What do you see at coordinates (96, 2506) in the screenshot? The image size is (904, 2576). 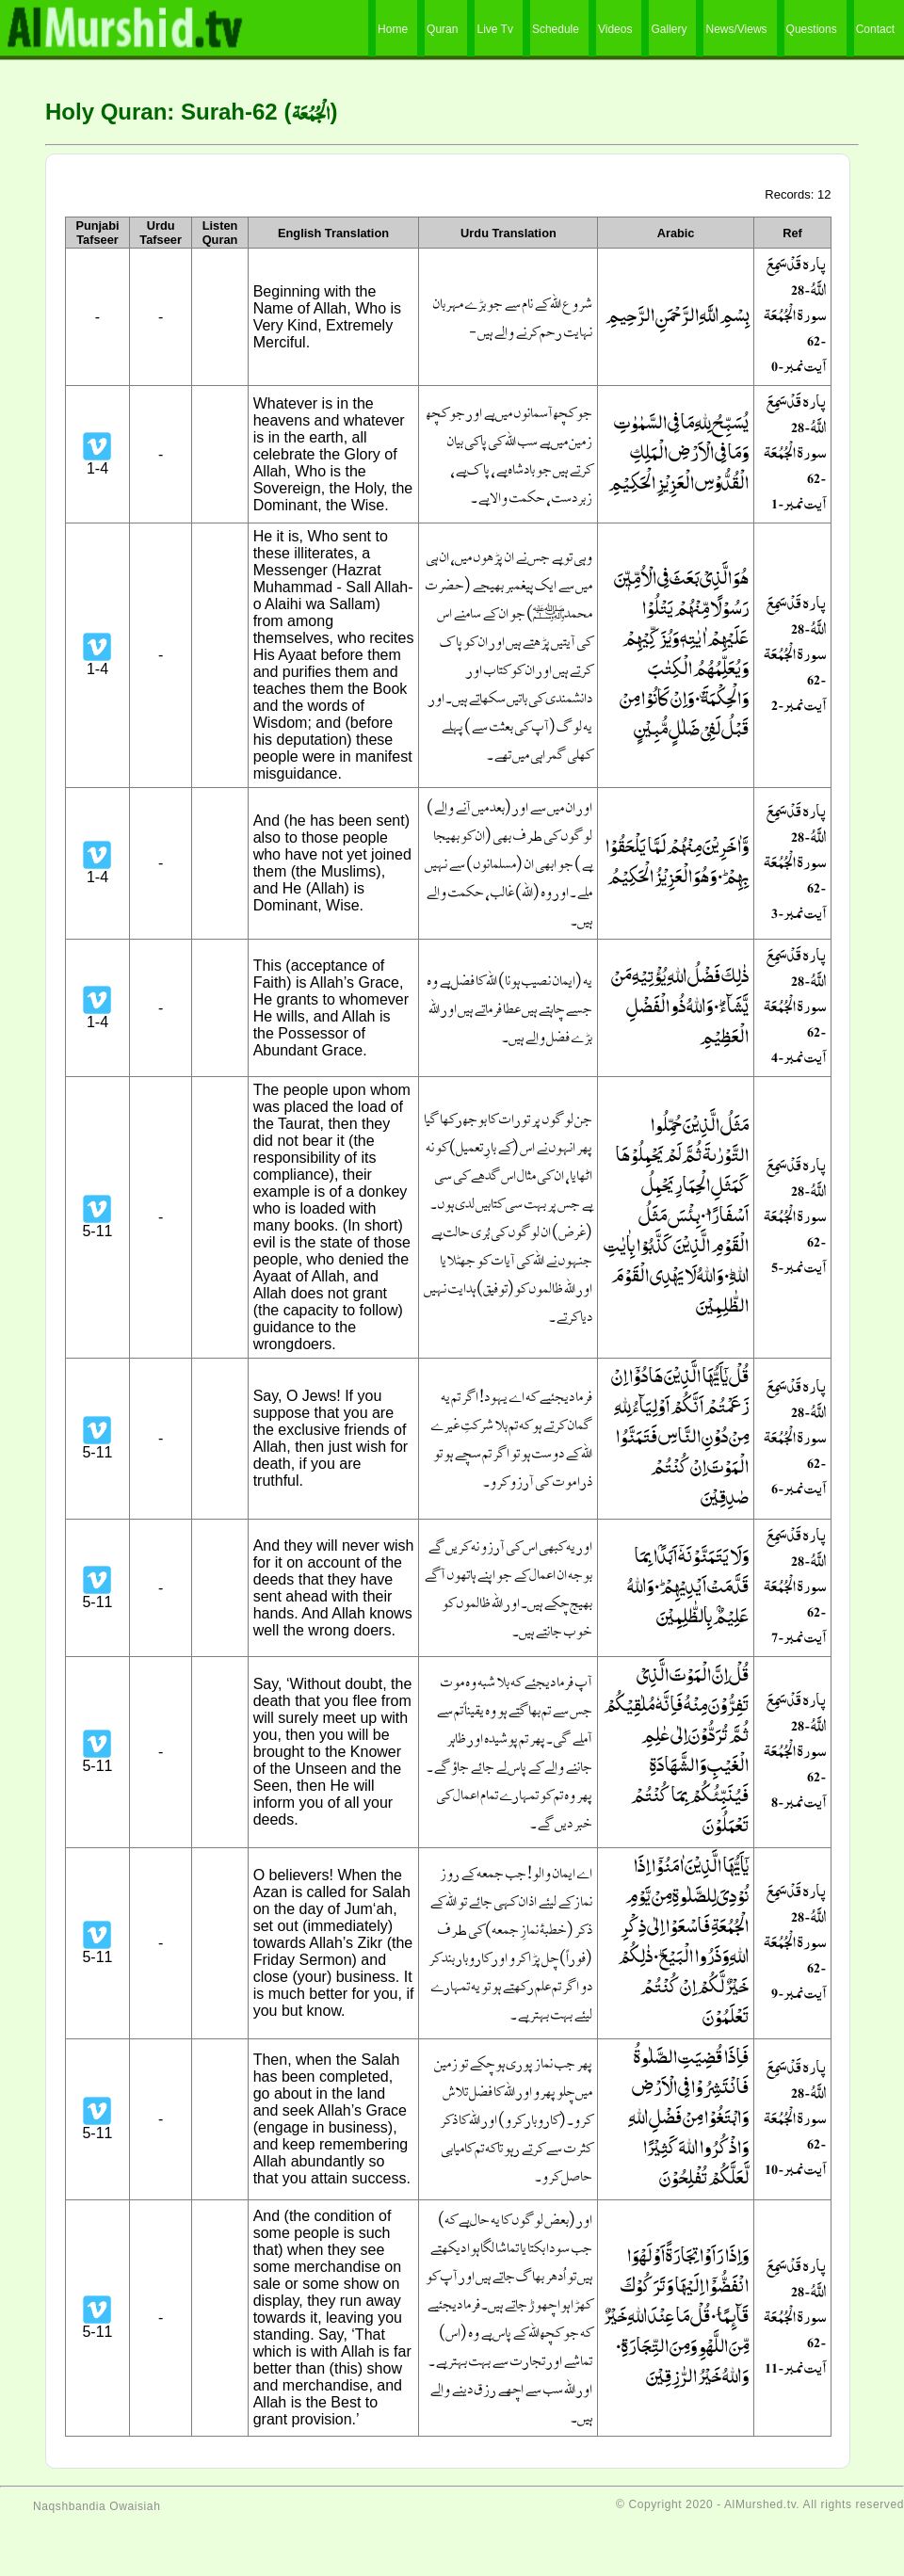 I see `Naqshbandia Owaisiah` at bounding box center [96, 2506].